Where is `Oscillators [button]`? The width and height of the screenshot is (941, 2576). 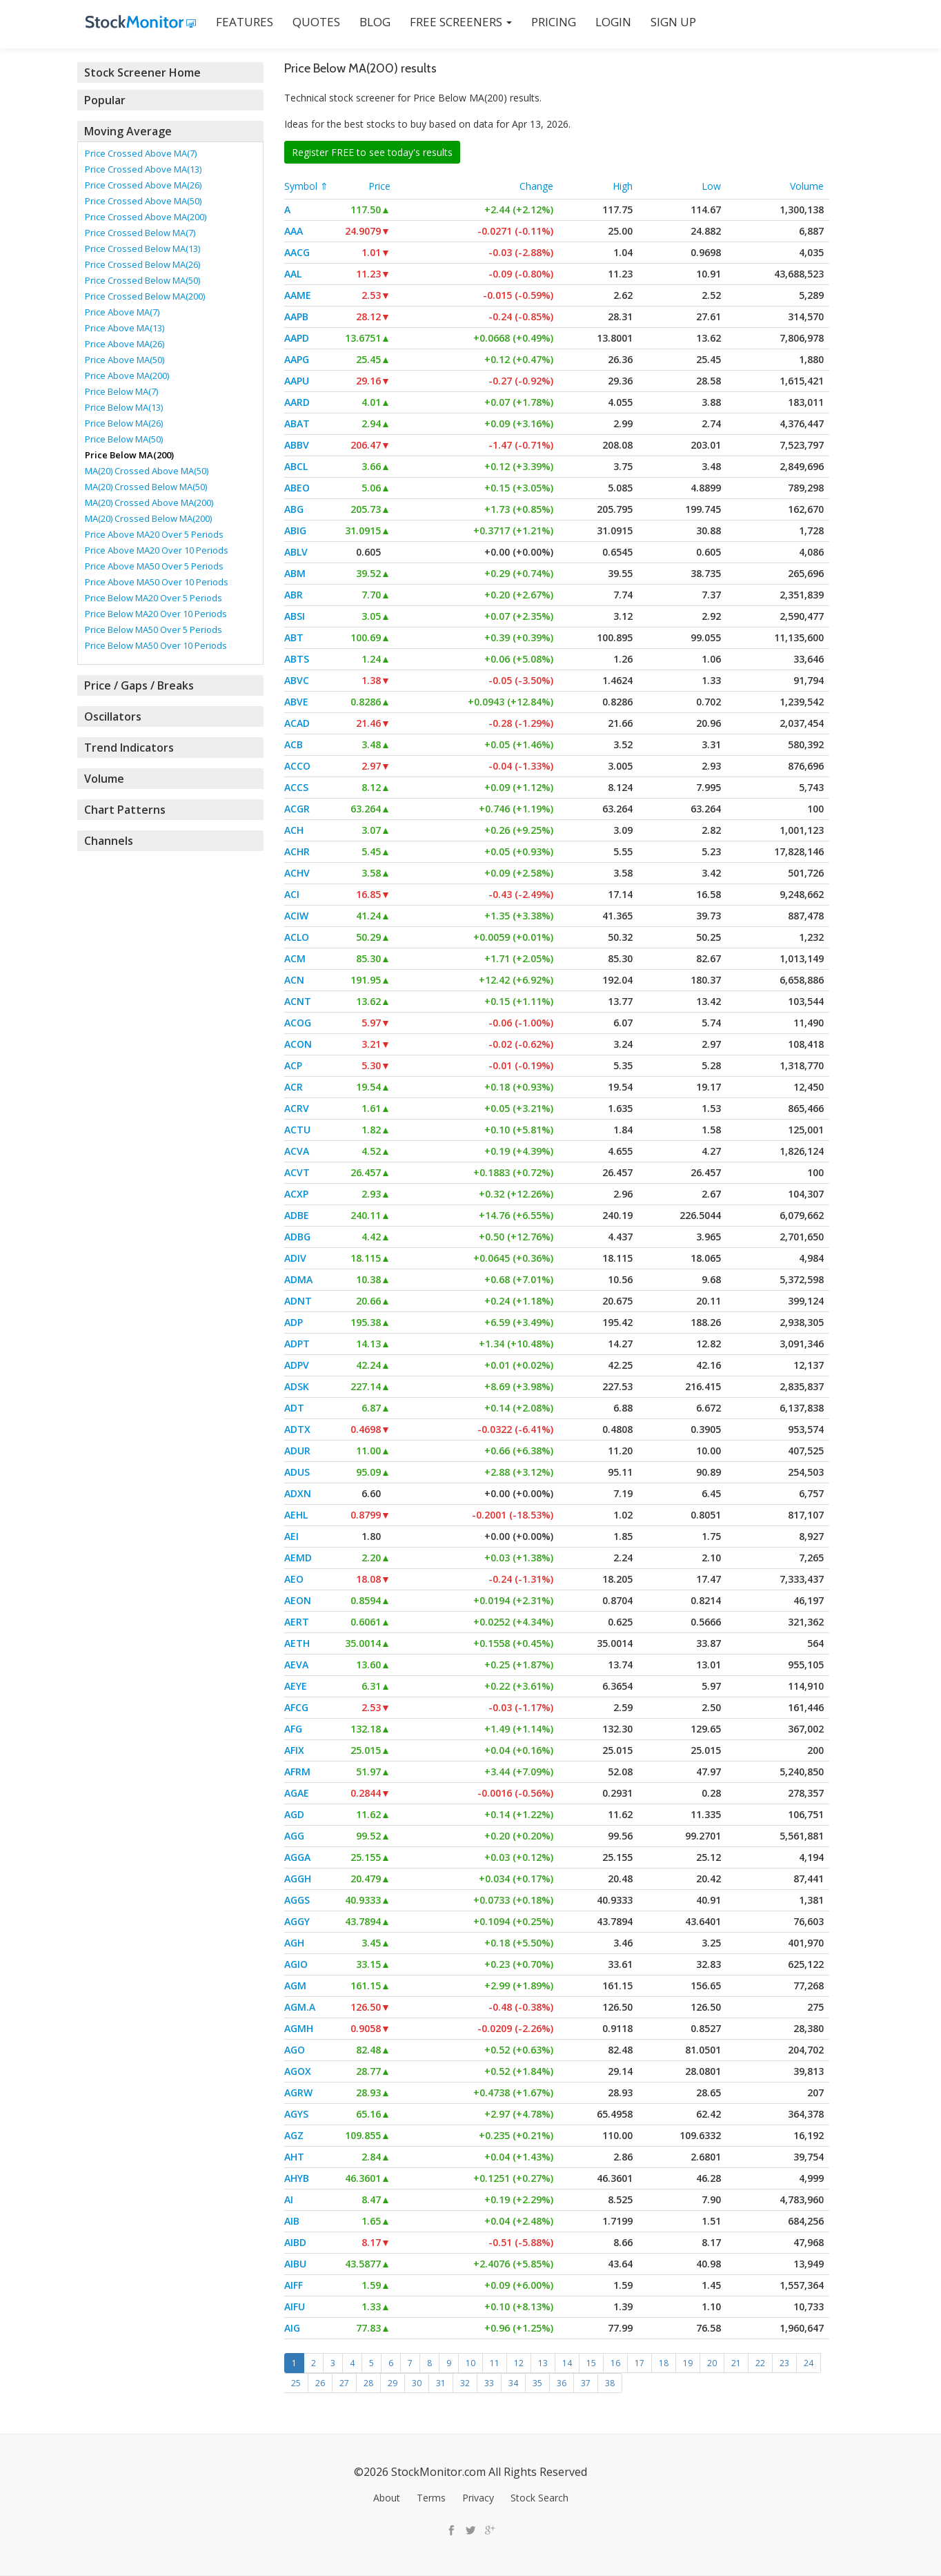
Oscillators [button] is located at coordinates (111, 716).